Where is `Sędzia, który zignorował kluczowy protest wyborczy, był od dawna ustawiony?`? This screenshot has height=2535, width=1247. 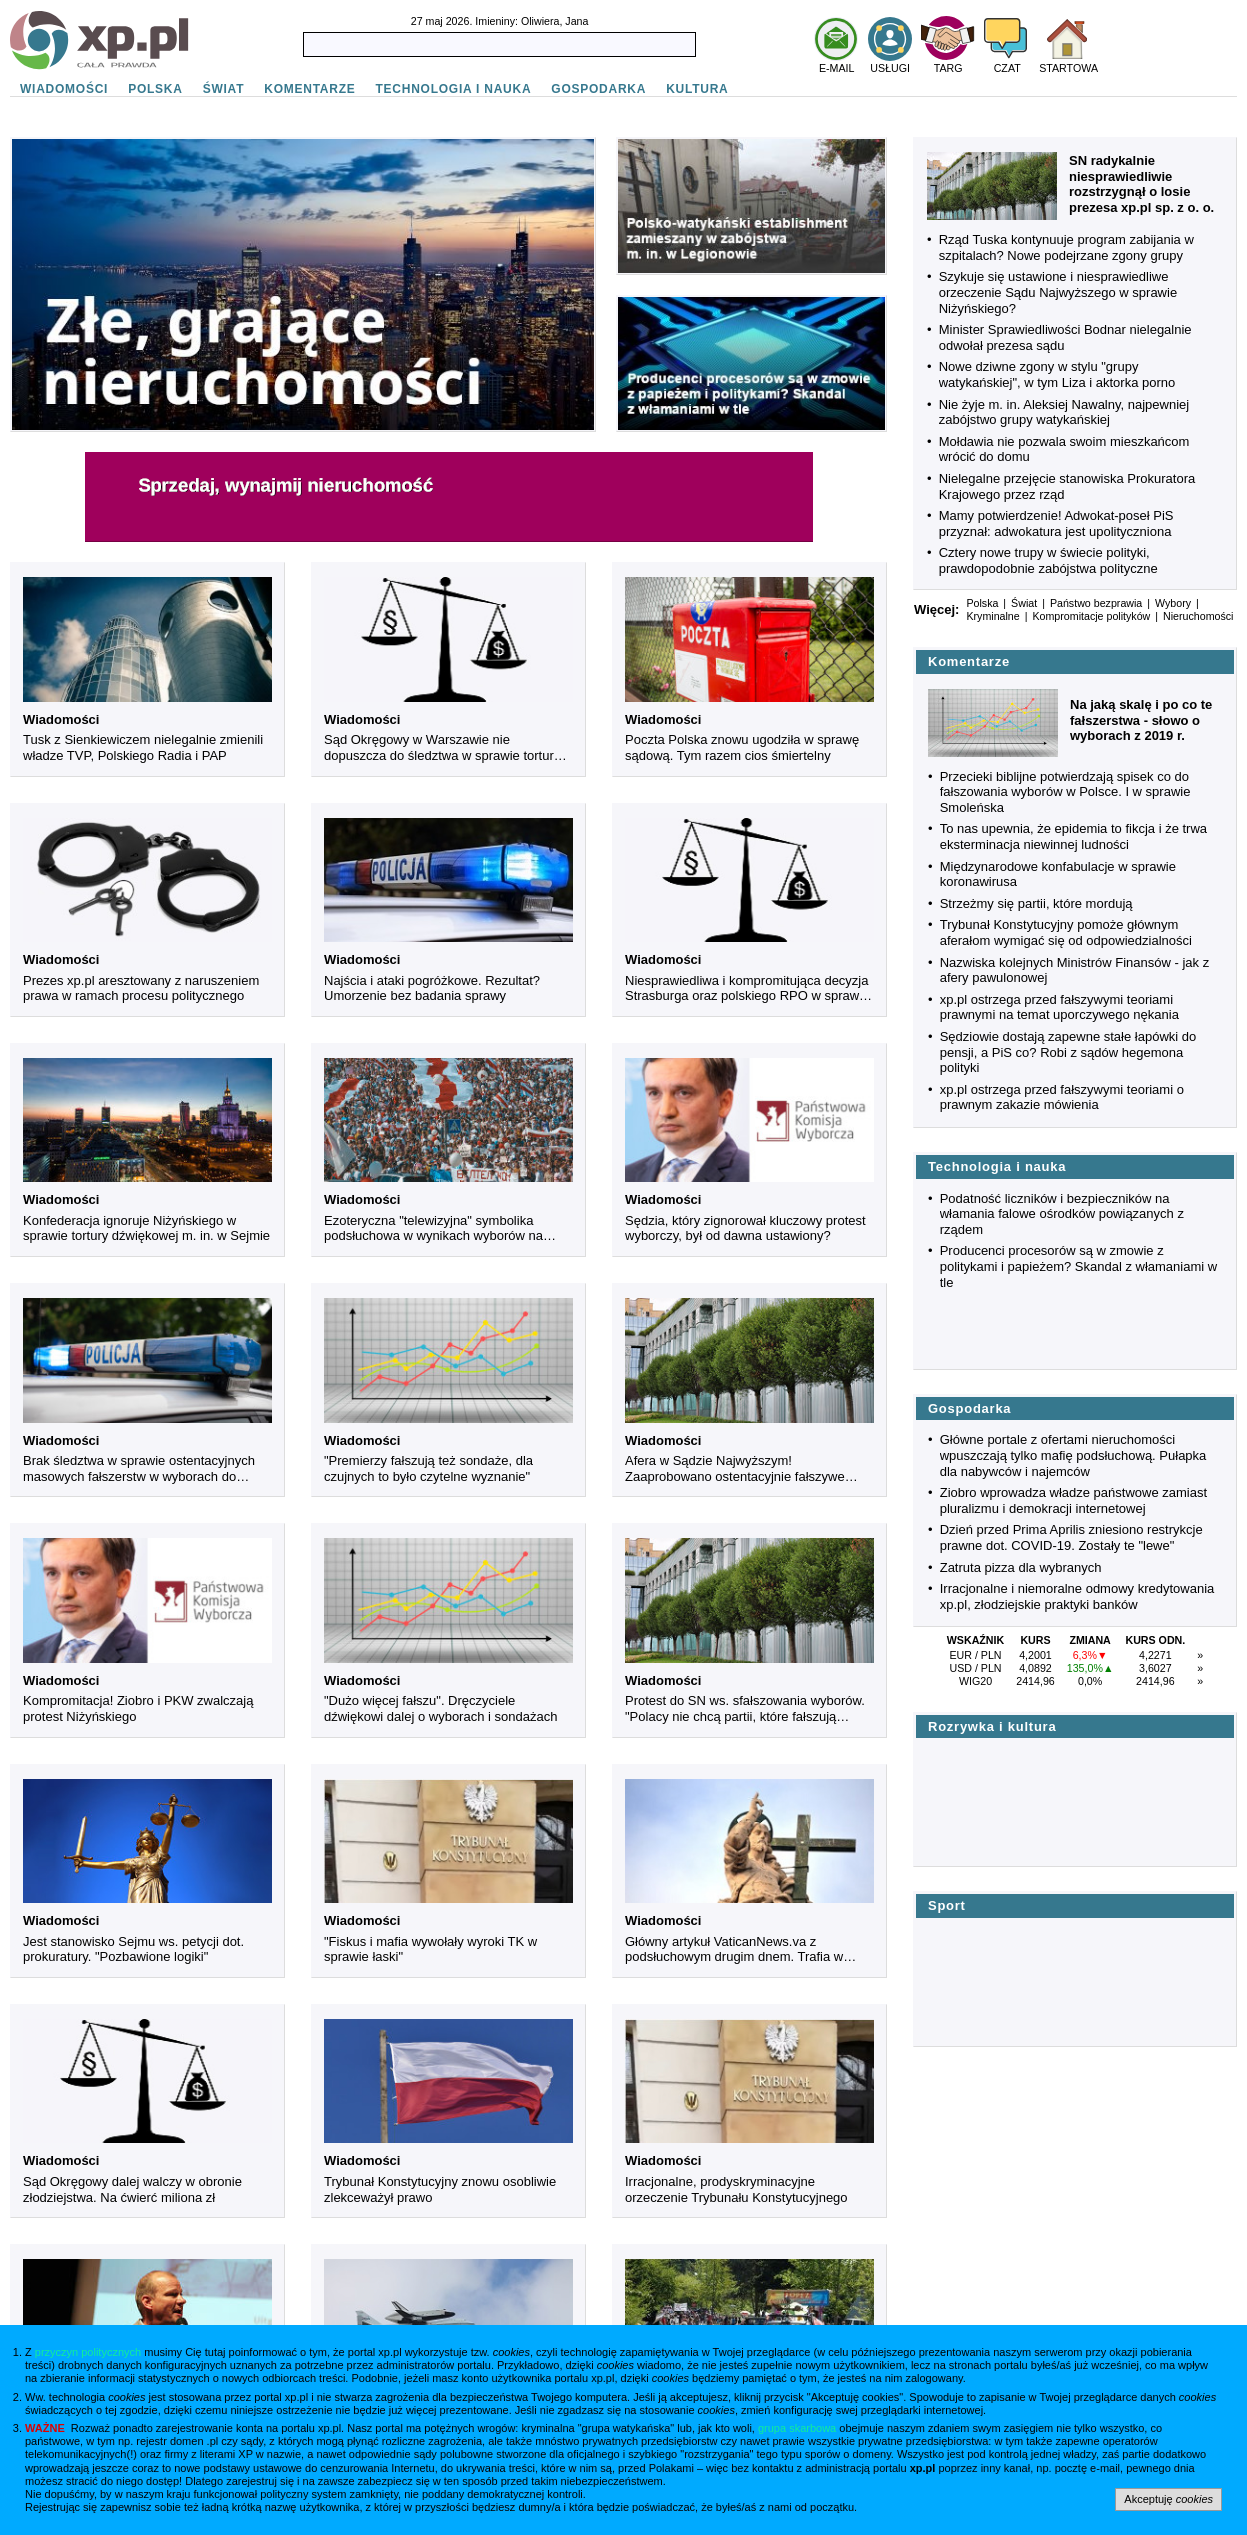 Sędzia, który zignorował kluczowy protest wyborczy, był od dawna ustawiony? is located at coordinates (745, 1228).